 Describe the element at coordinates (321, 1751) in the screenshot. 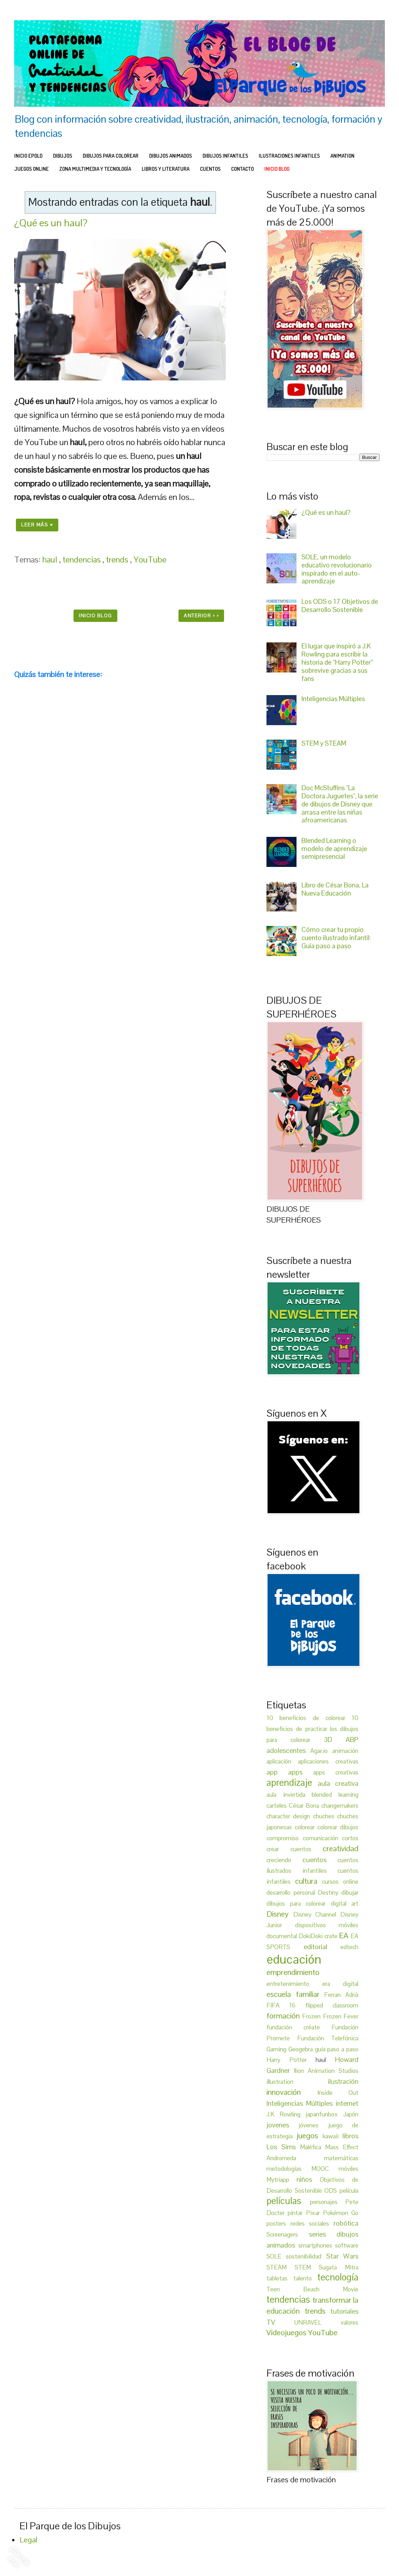

I see `Agar.io` at that location.